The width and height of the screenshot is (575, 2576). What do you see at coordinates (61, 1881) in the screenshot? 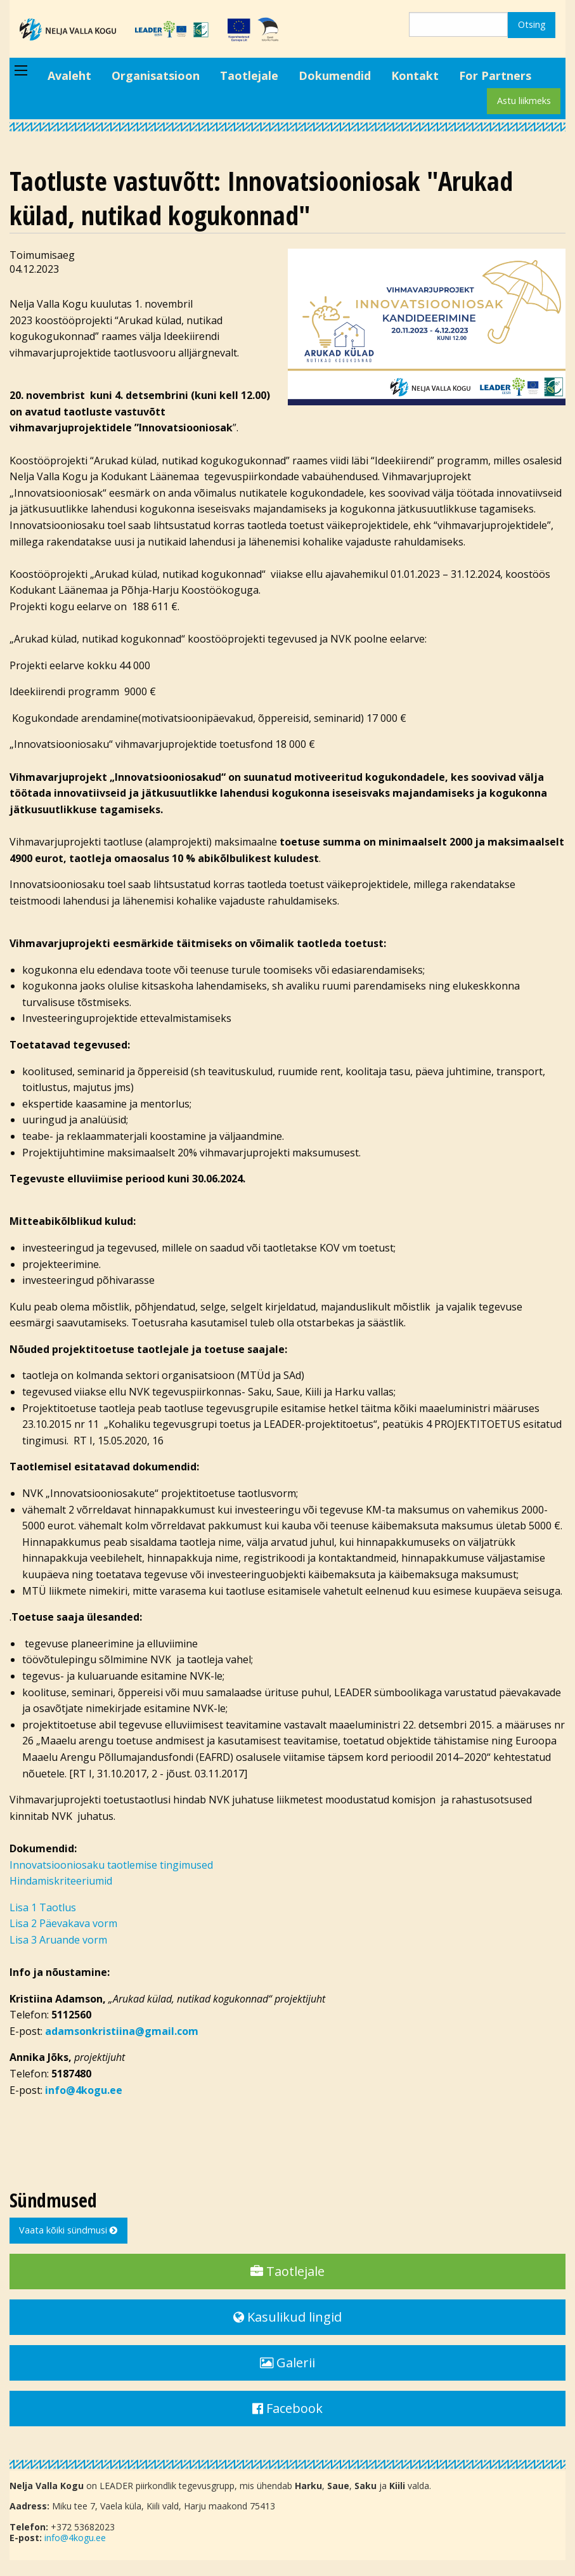
I see `Hindamiskriteeriumid` at bounding box center [61, 1881].